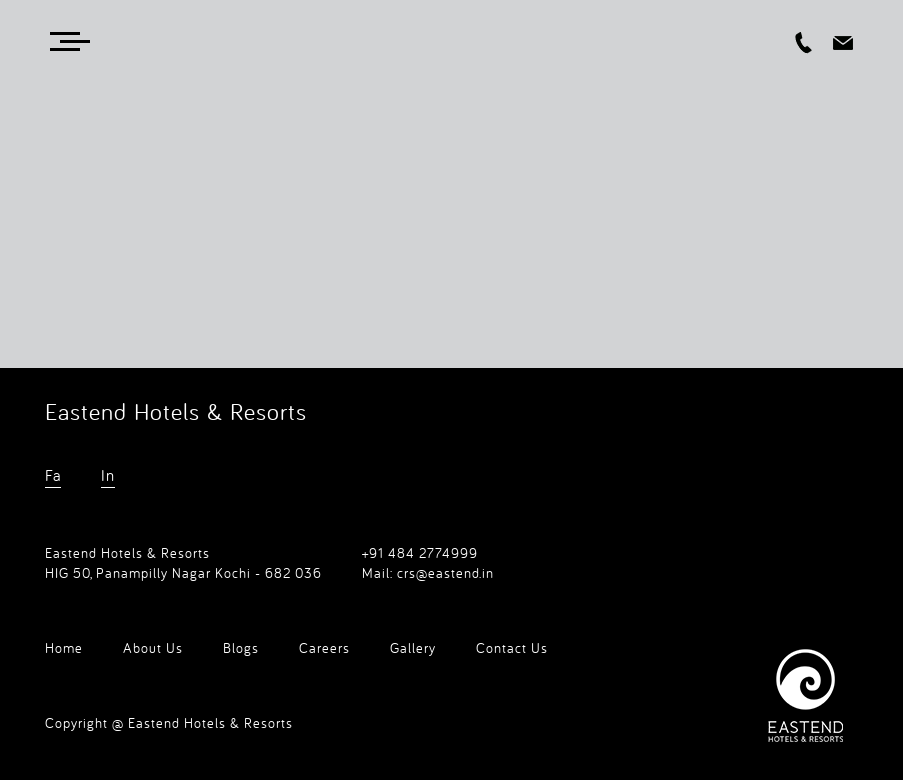 The height and width of the screenshot is (780, 903). Describe the element at coordinates (108, 475) in the screenshot. I see `In` at that location.